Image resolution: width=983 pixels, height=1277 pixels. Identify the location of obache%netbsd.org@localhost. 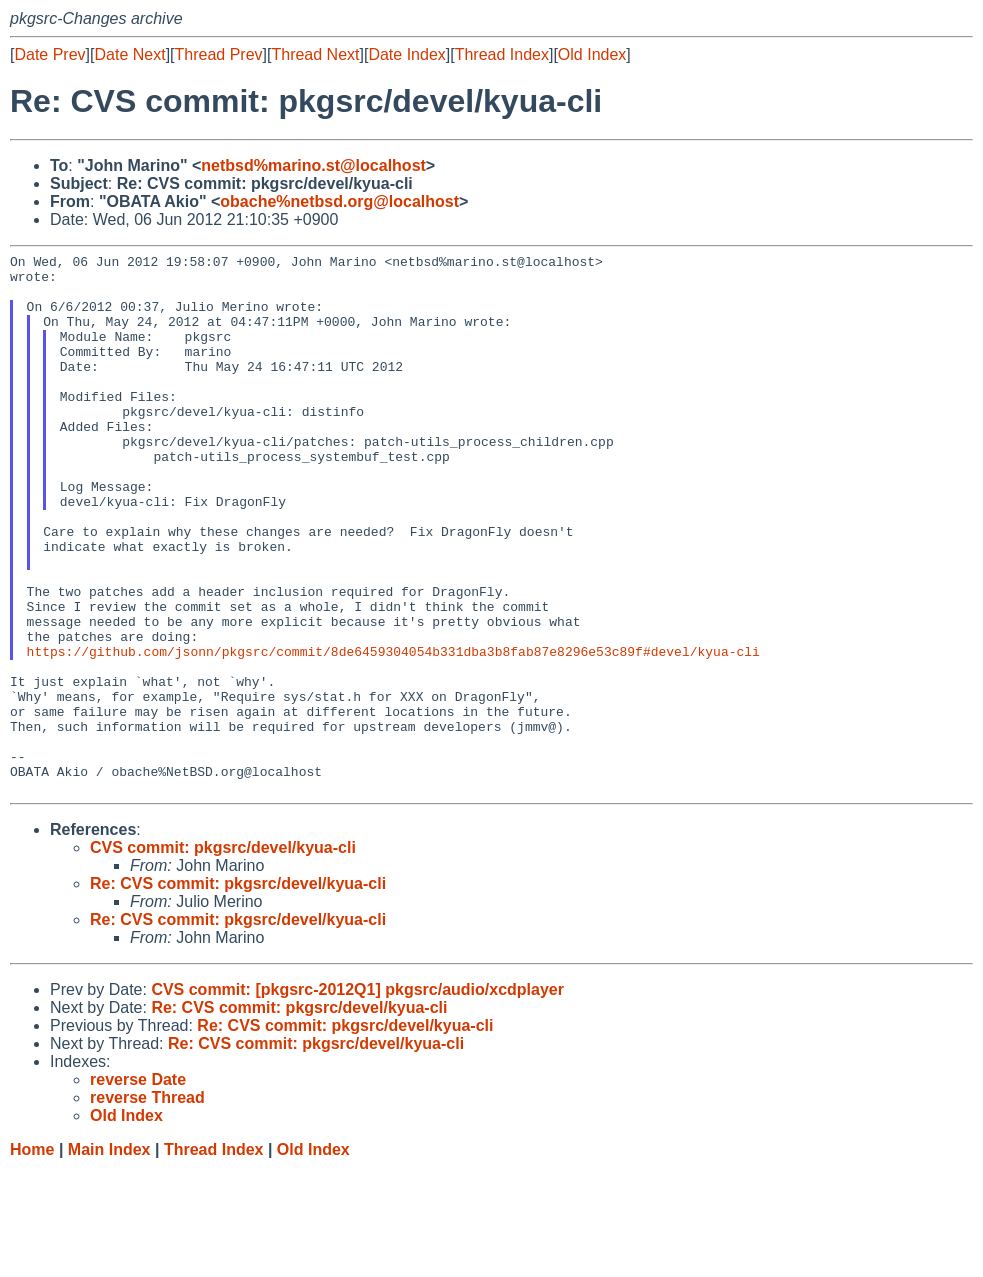
(339, 201).